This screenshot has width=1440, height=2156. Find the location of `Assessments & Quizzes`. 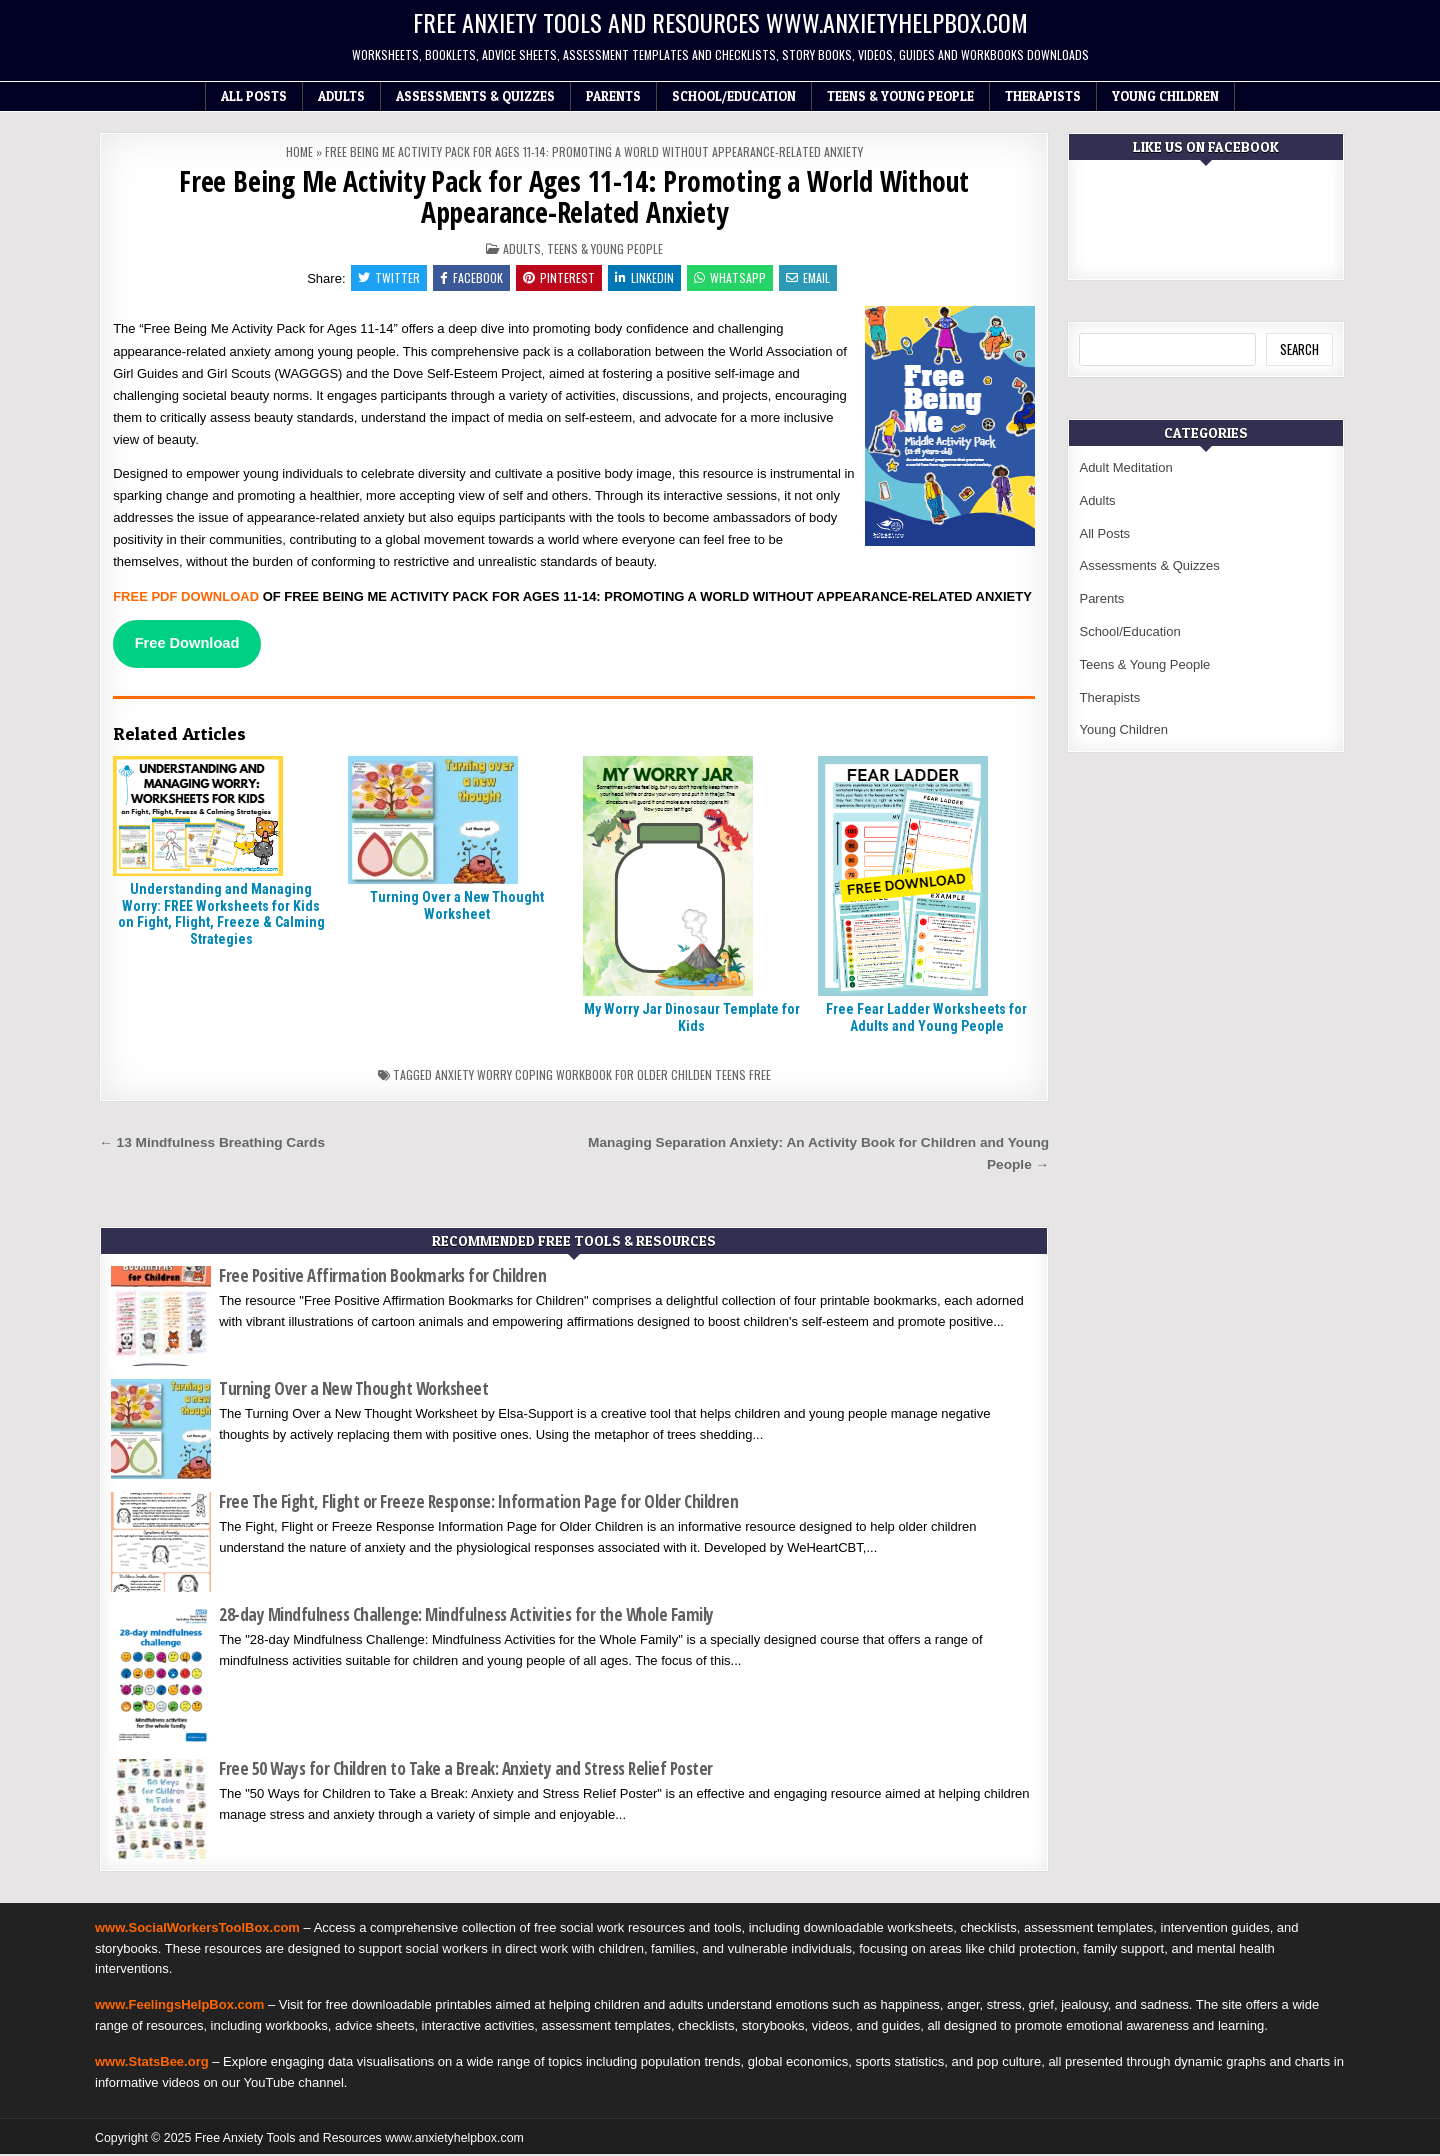

Assessments & Quizzes is located at coordinates (475, 96).